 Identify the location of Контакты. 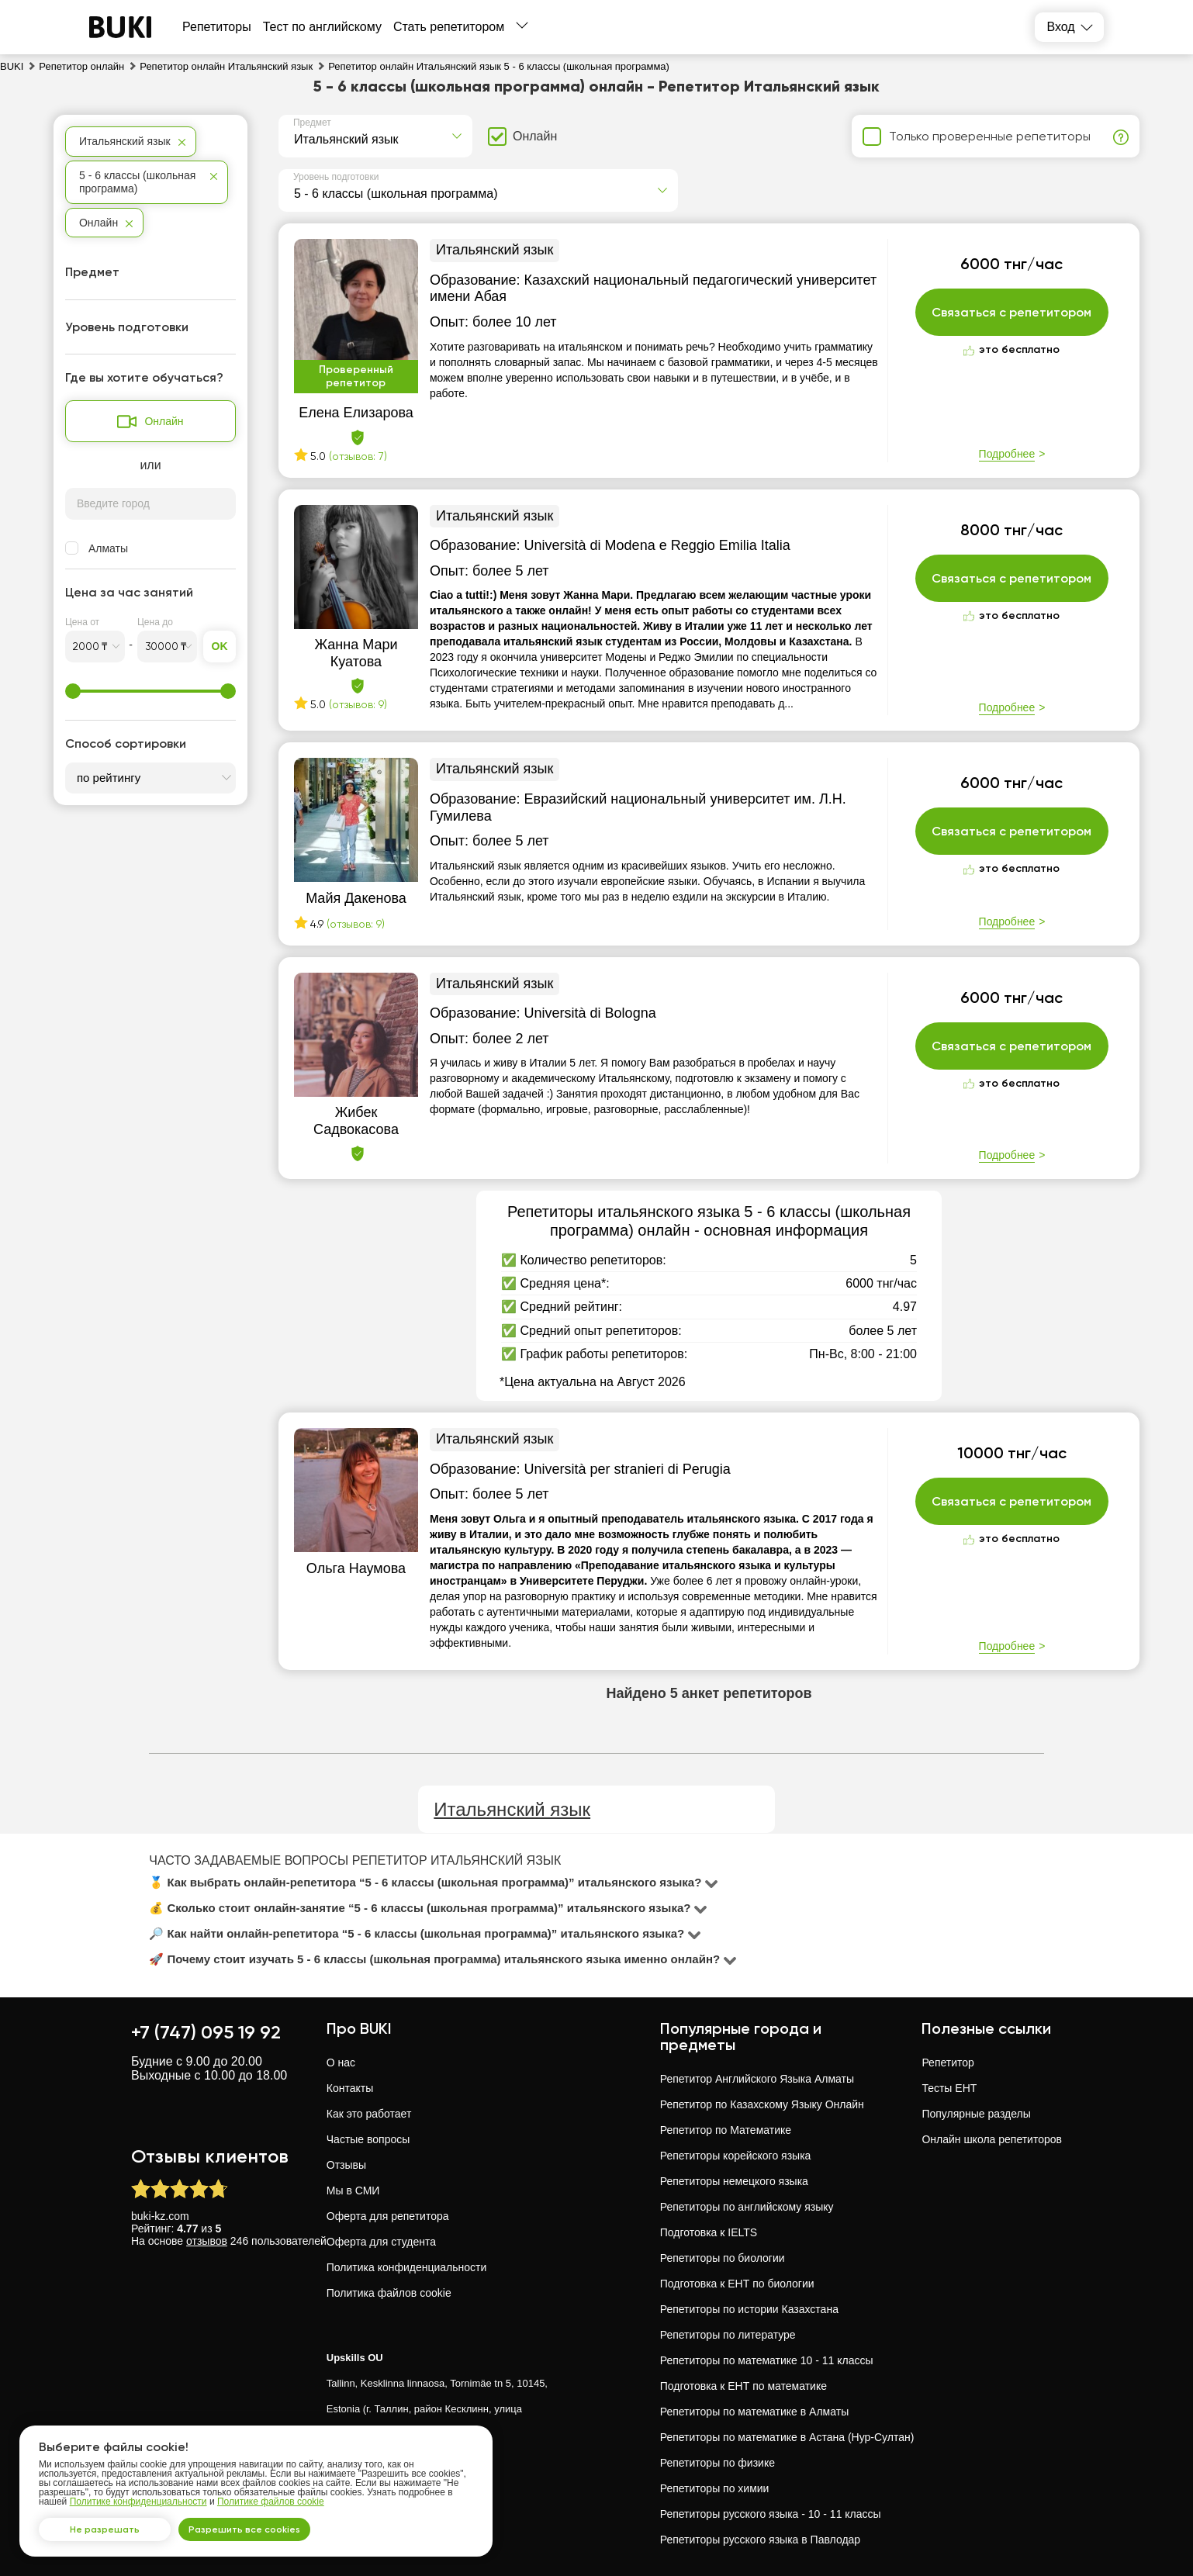
(350, 2088).